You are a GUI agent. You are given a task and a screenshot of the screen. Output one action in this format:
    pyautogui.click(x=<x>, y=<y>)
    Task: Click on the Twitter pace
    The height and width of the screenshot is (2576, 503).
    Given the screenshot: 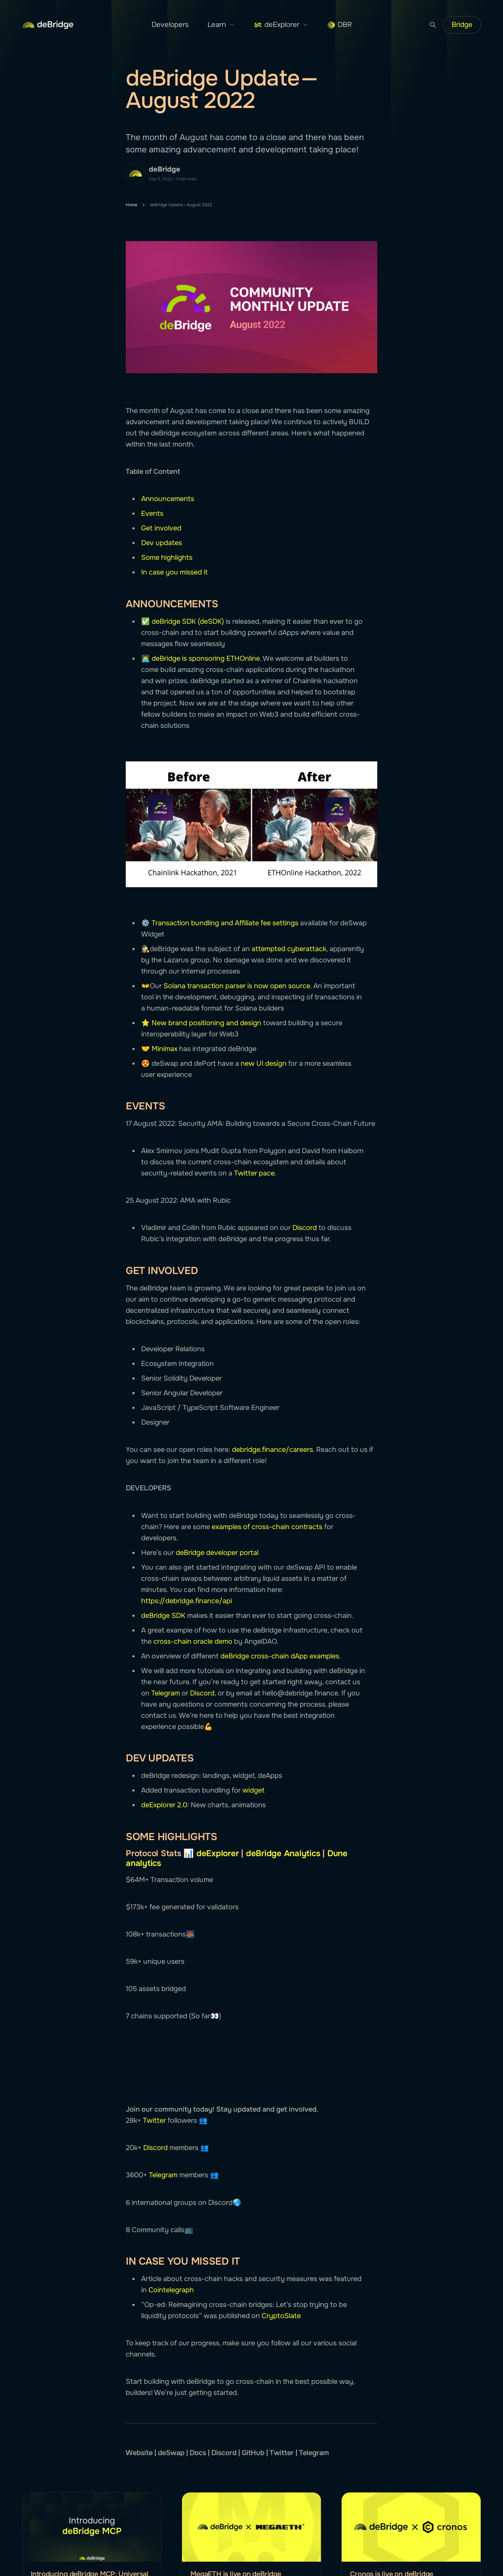 What is the action you would take?
    pyautogui.click(x=254, y=1173)
    